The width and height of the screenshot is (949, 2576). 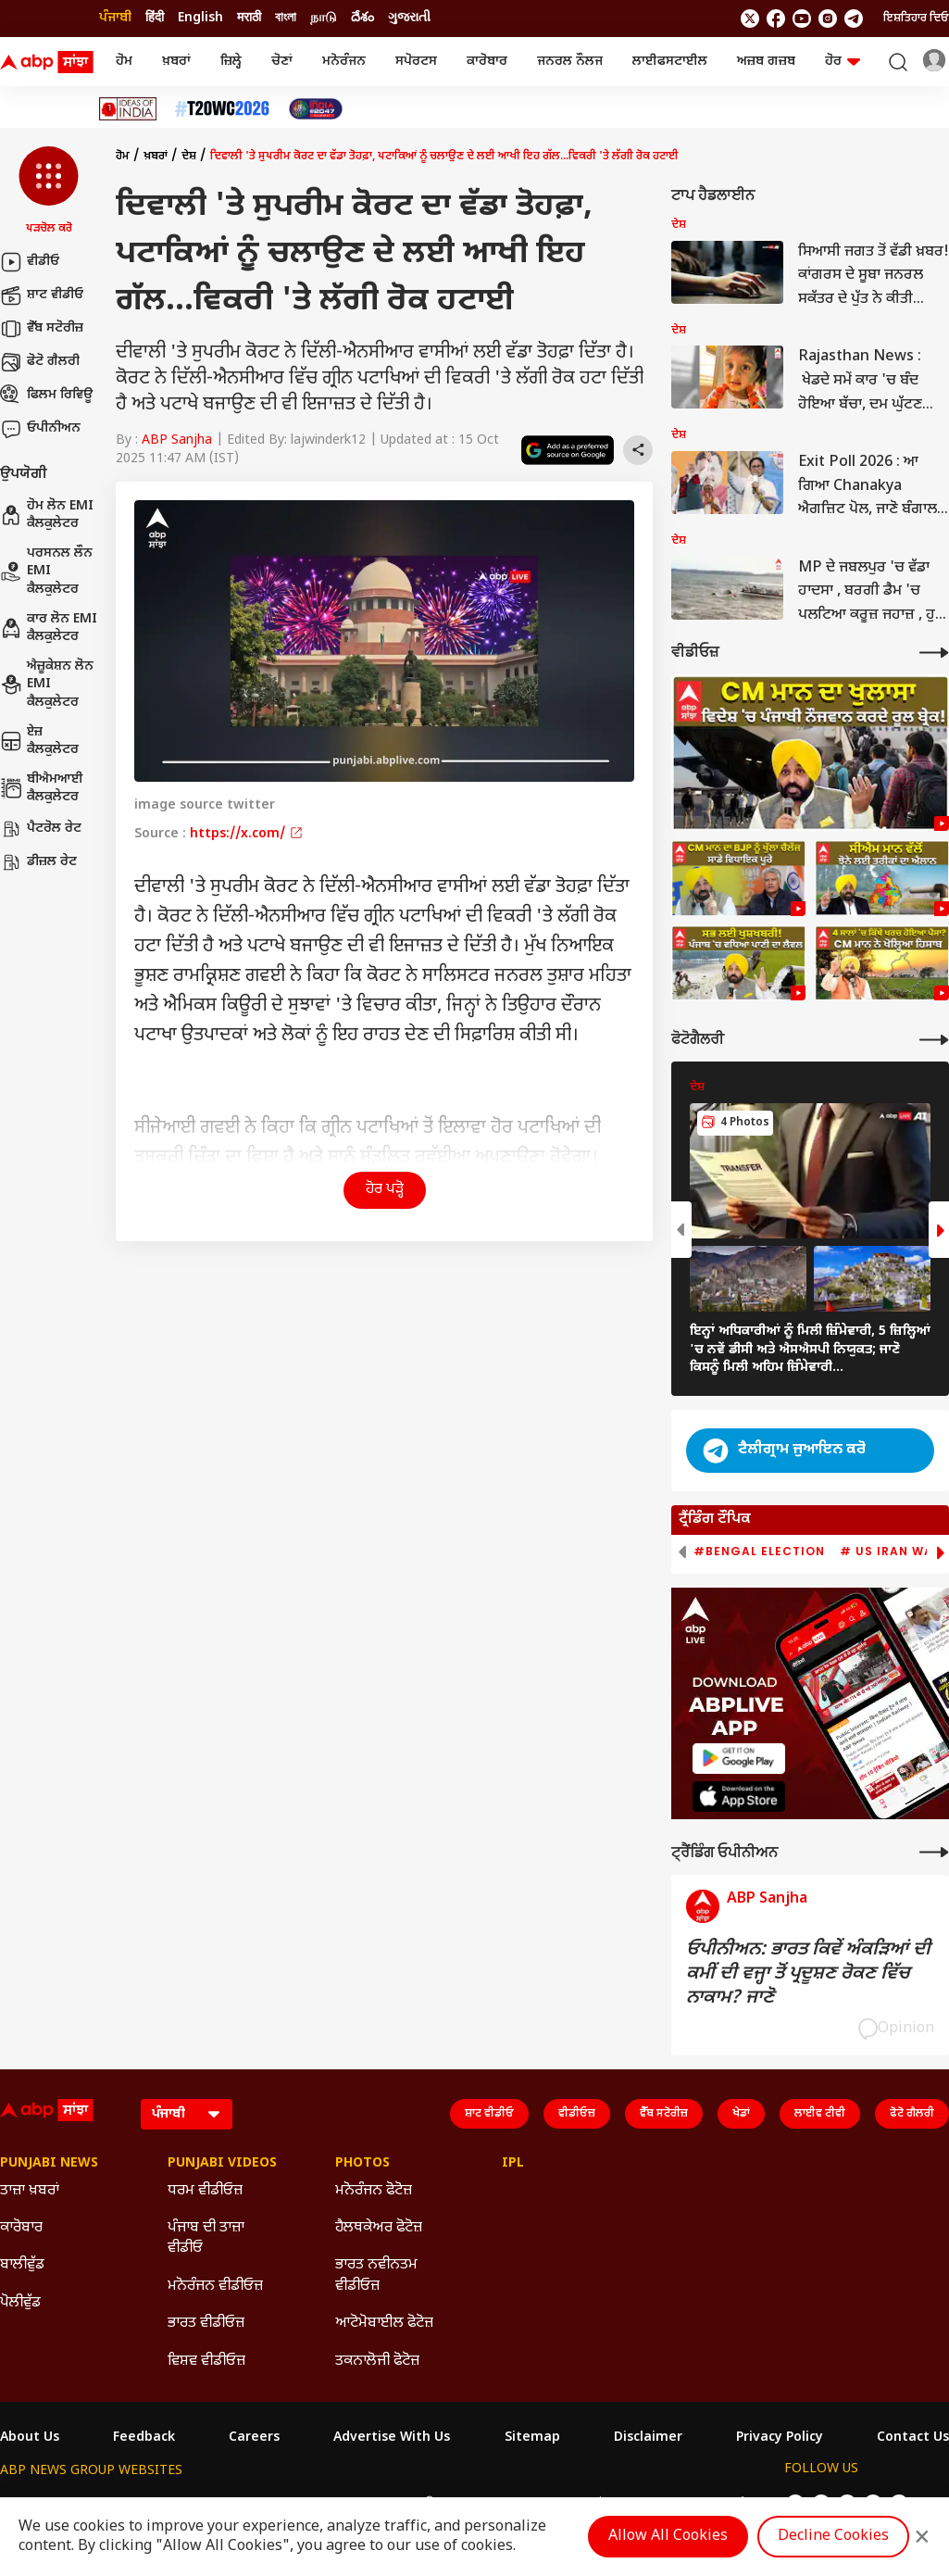 What do you see at coordinates (40, 362) in the screenshot?
I see `ਫੋਟੋ ਗੈਲਰੀ` at bounding box center [40, 362].